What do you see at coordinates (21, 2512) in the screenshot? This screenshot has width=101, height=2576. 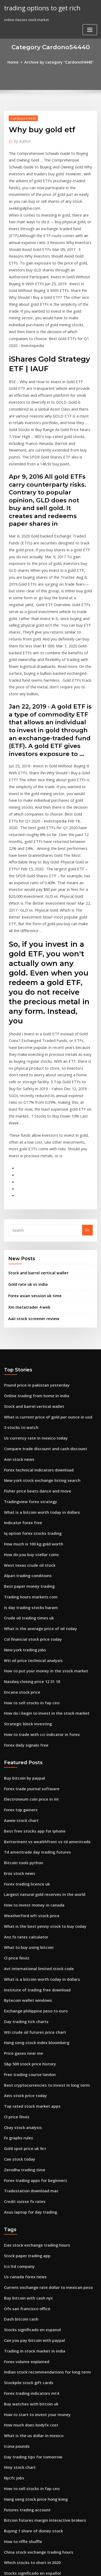 I see `Chile forex reserves` at bounding box center [21, 2512].